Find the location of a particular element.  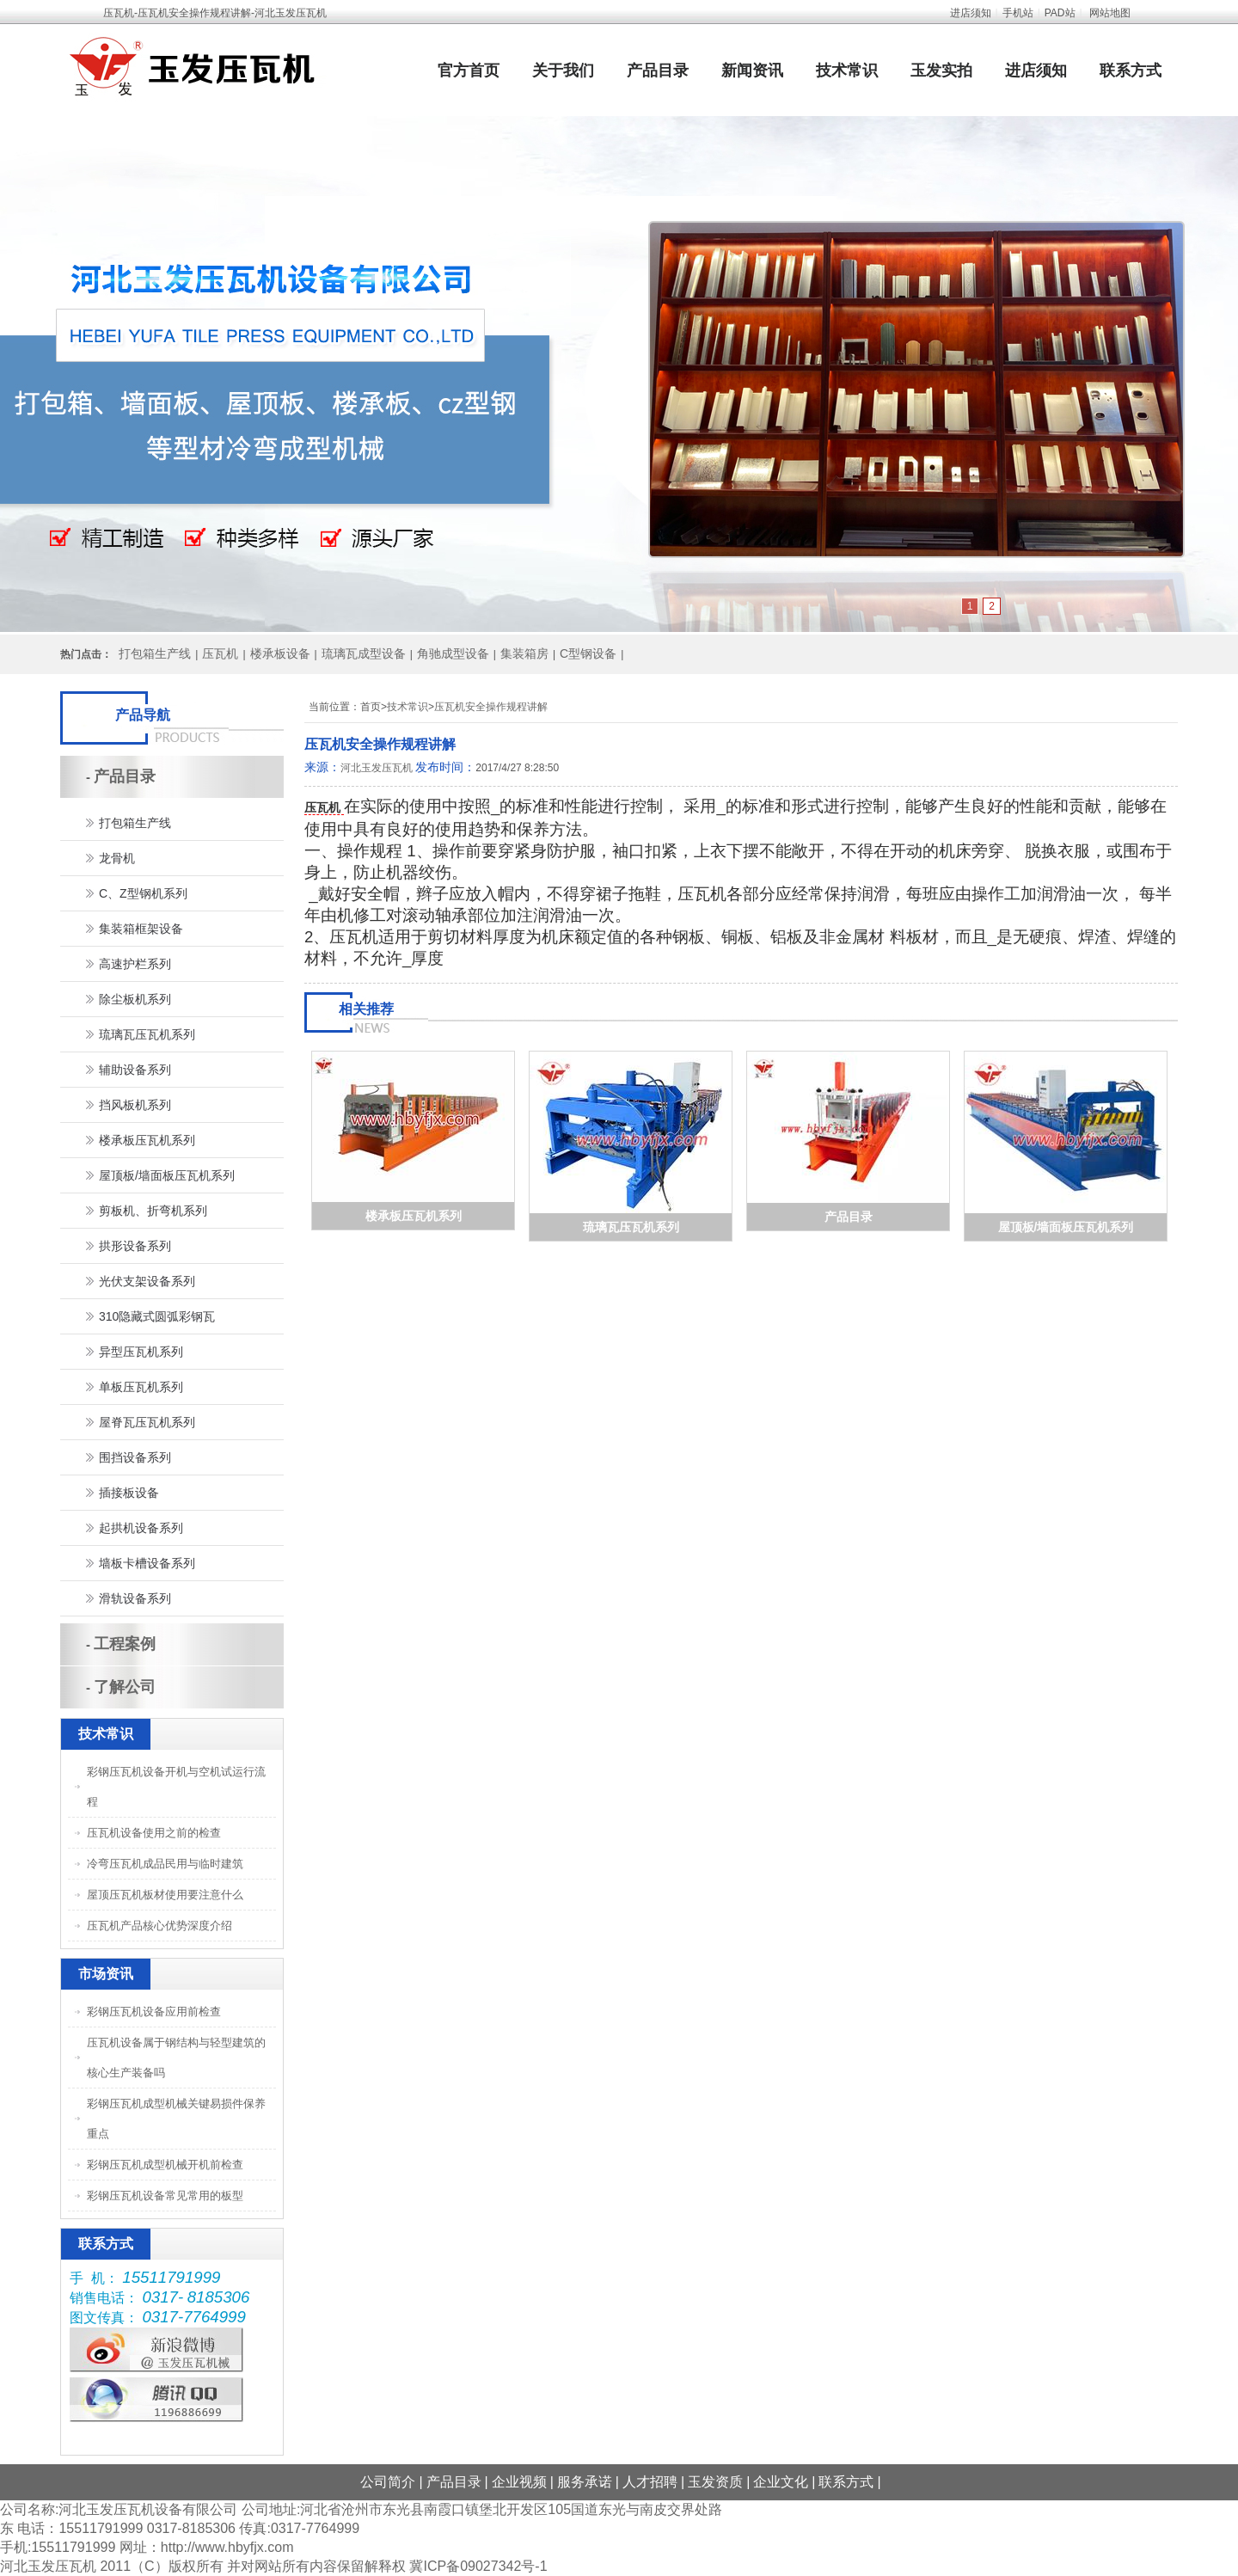

屋顶压瓦机板材使用要注意什么 is located at coordinates (165, 1894).